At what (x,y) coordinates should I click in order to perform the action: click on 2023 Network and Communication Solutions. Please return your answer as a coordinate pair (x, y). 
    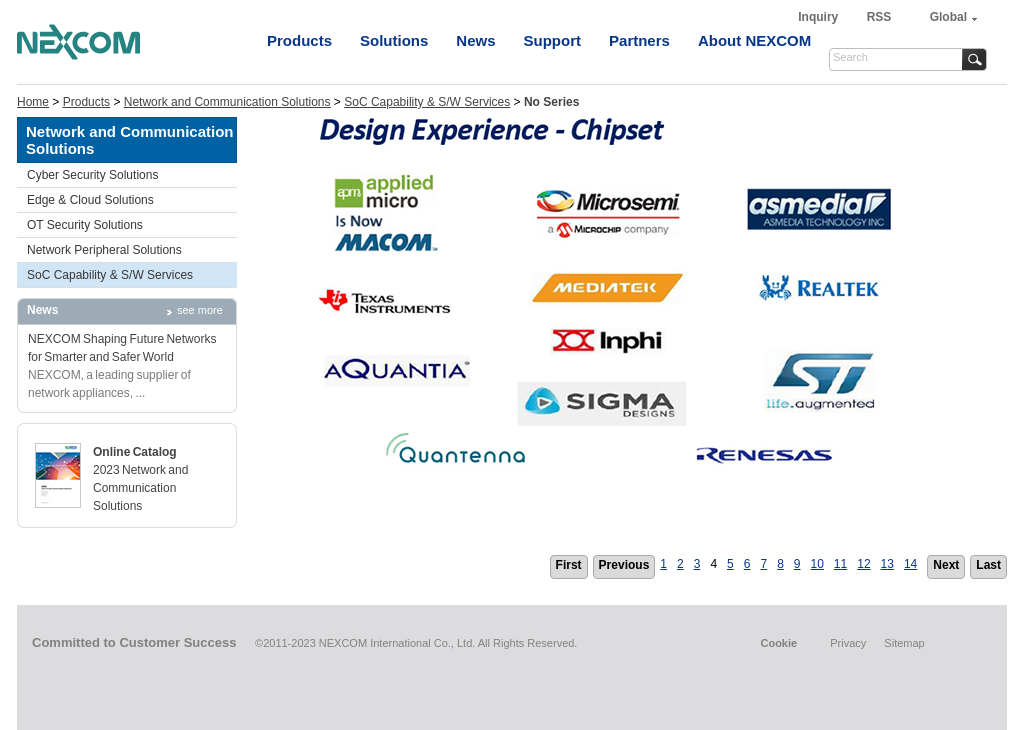
    Looking at the image, I should click on (140, 488).